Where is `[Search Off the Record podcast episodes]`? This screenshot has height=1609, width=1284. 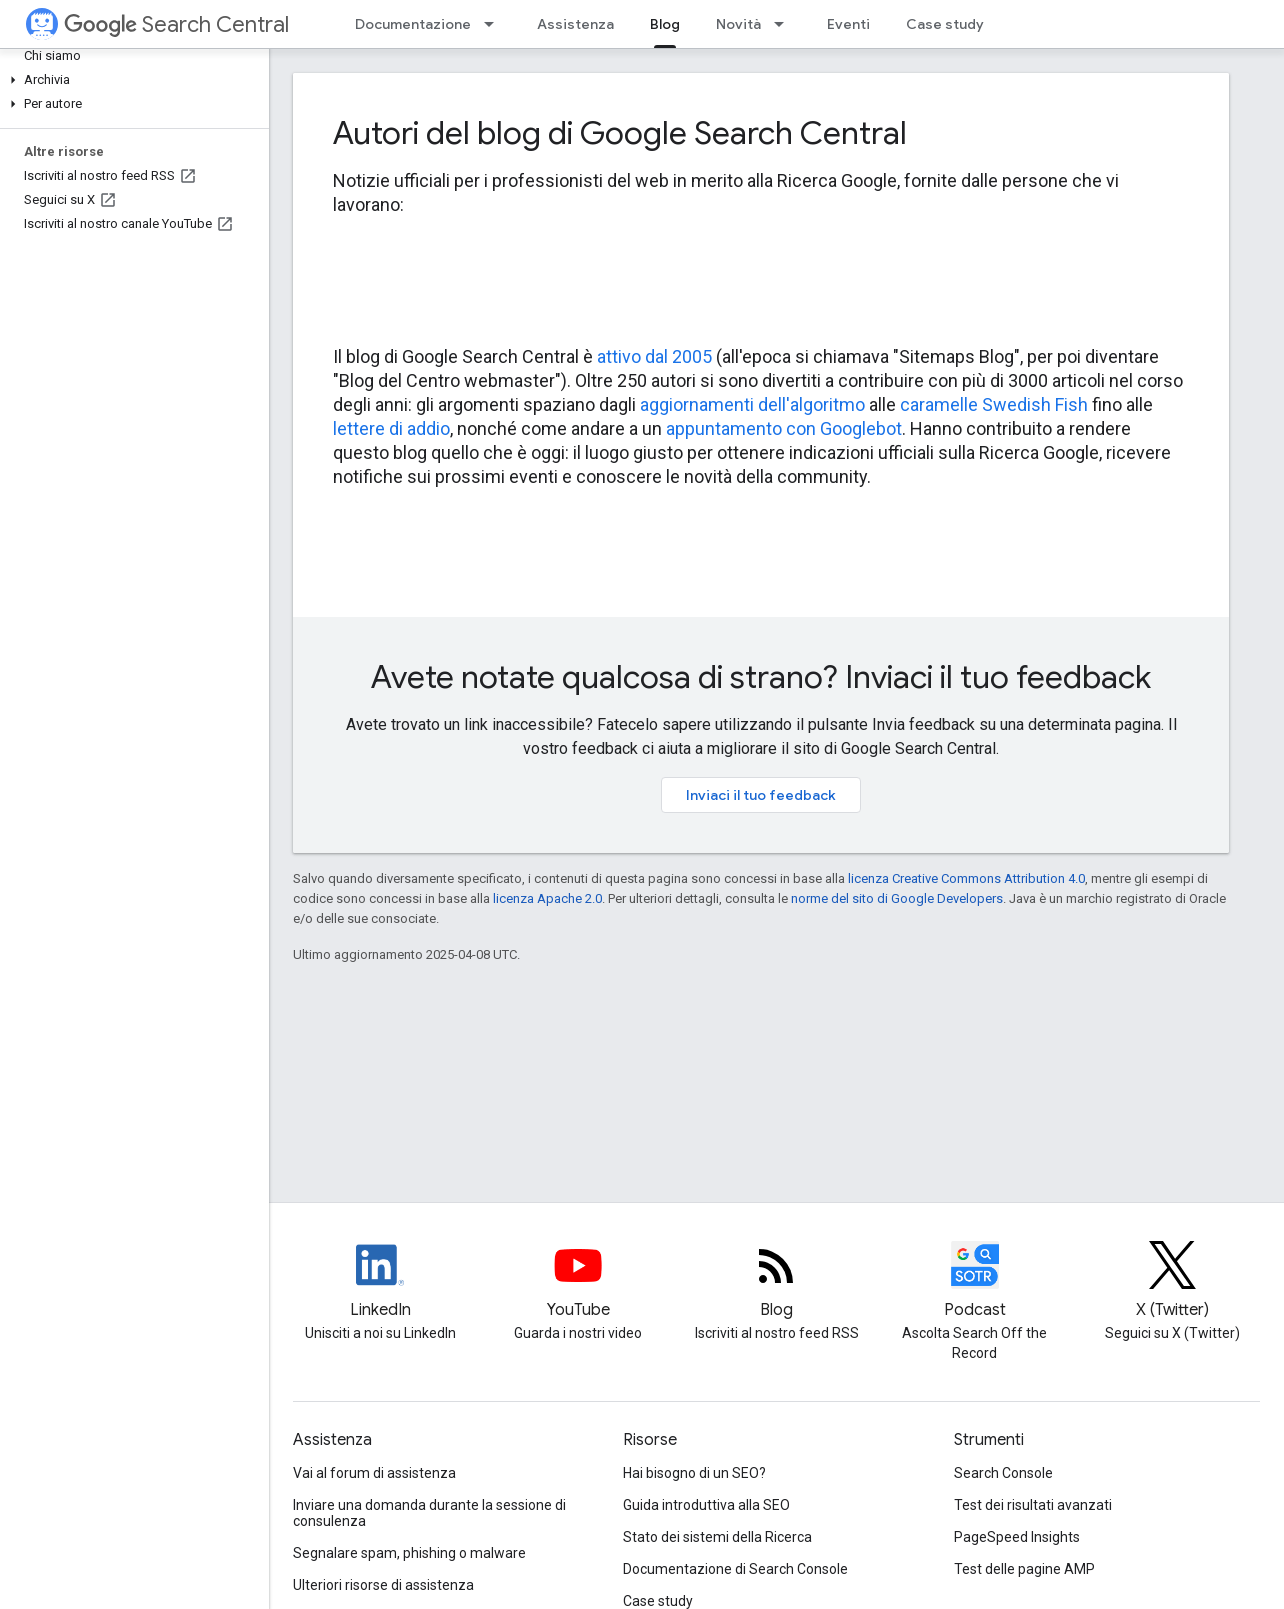 [Search Off the Record podcast episodes] is located at coordinates (975, 1282).